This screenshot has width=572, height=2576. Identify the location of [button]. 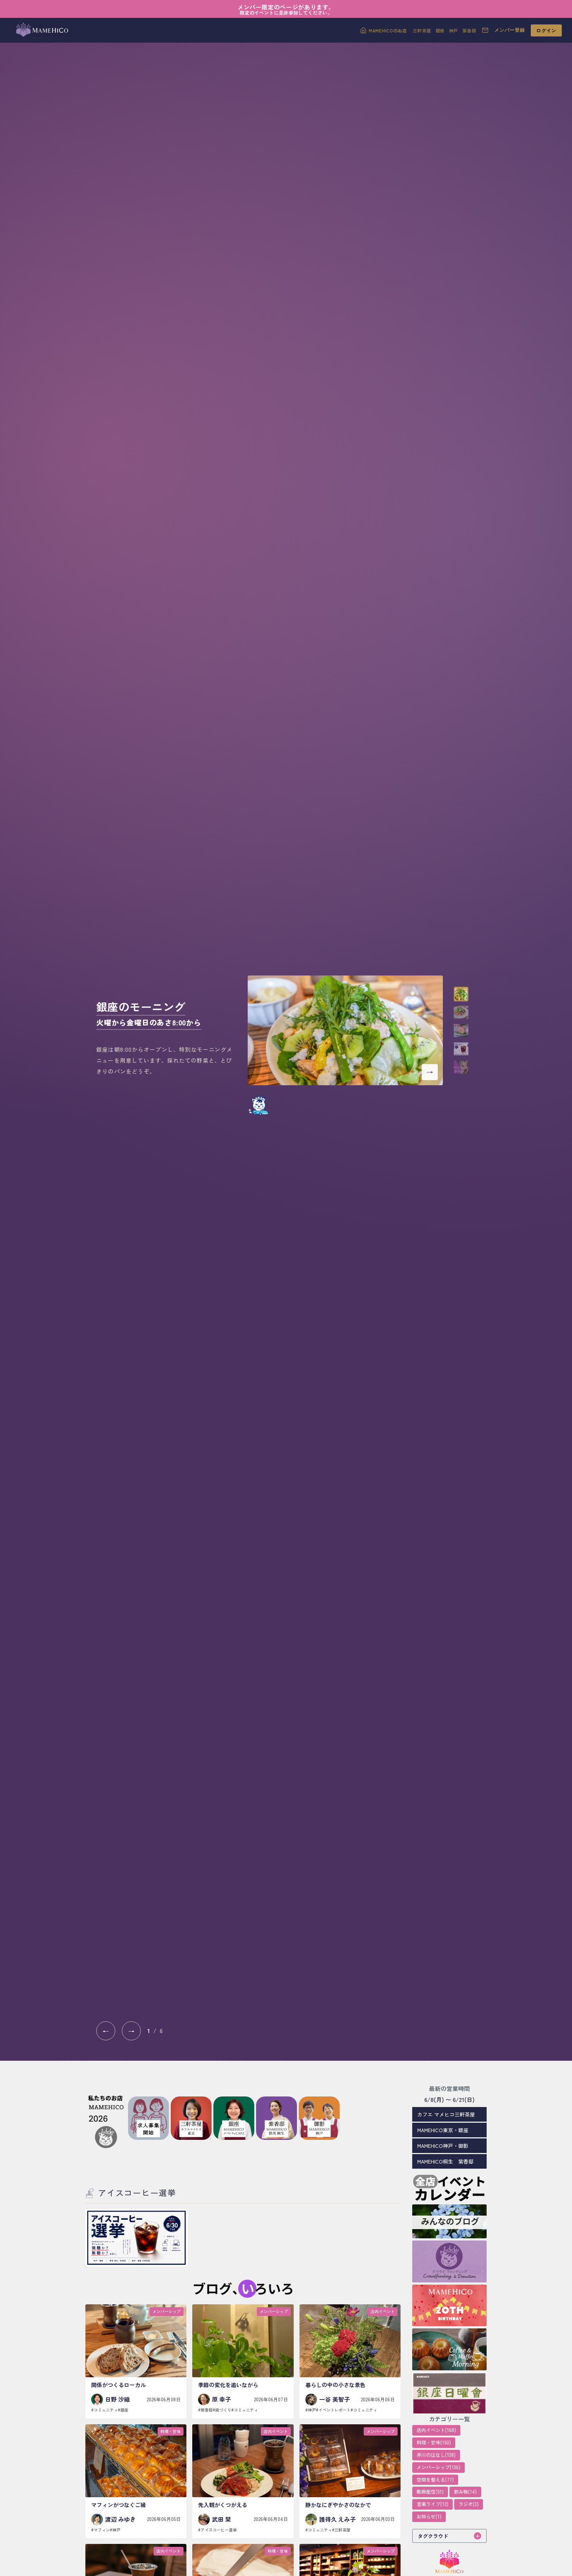
(461, 994).